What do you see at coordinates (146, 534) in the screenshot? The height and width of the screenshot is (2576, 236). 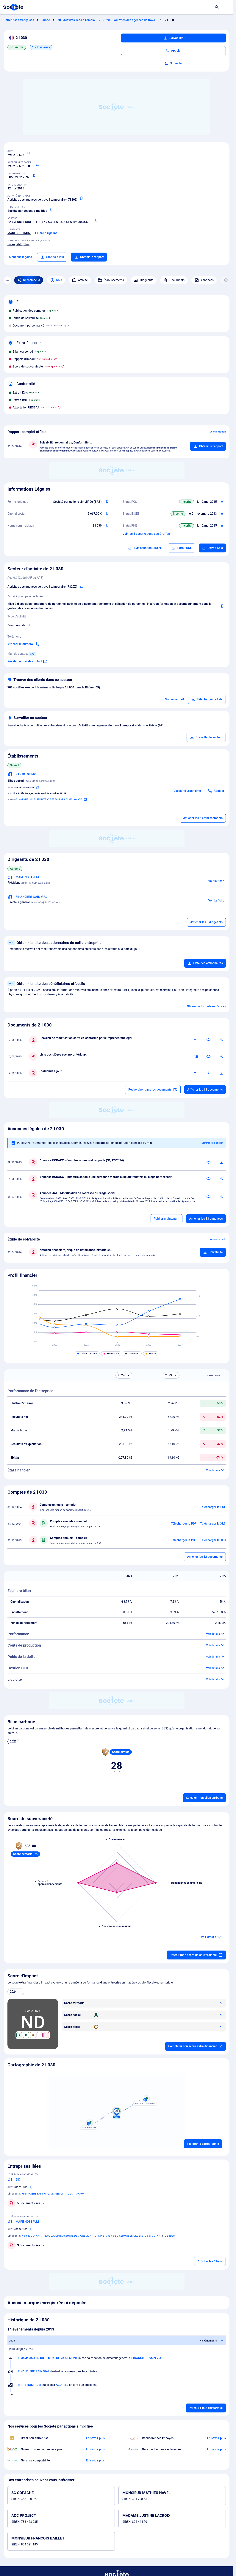 I see `Voir les 6 observations des Greffes` at bounding box center [146, 534].